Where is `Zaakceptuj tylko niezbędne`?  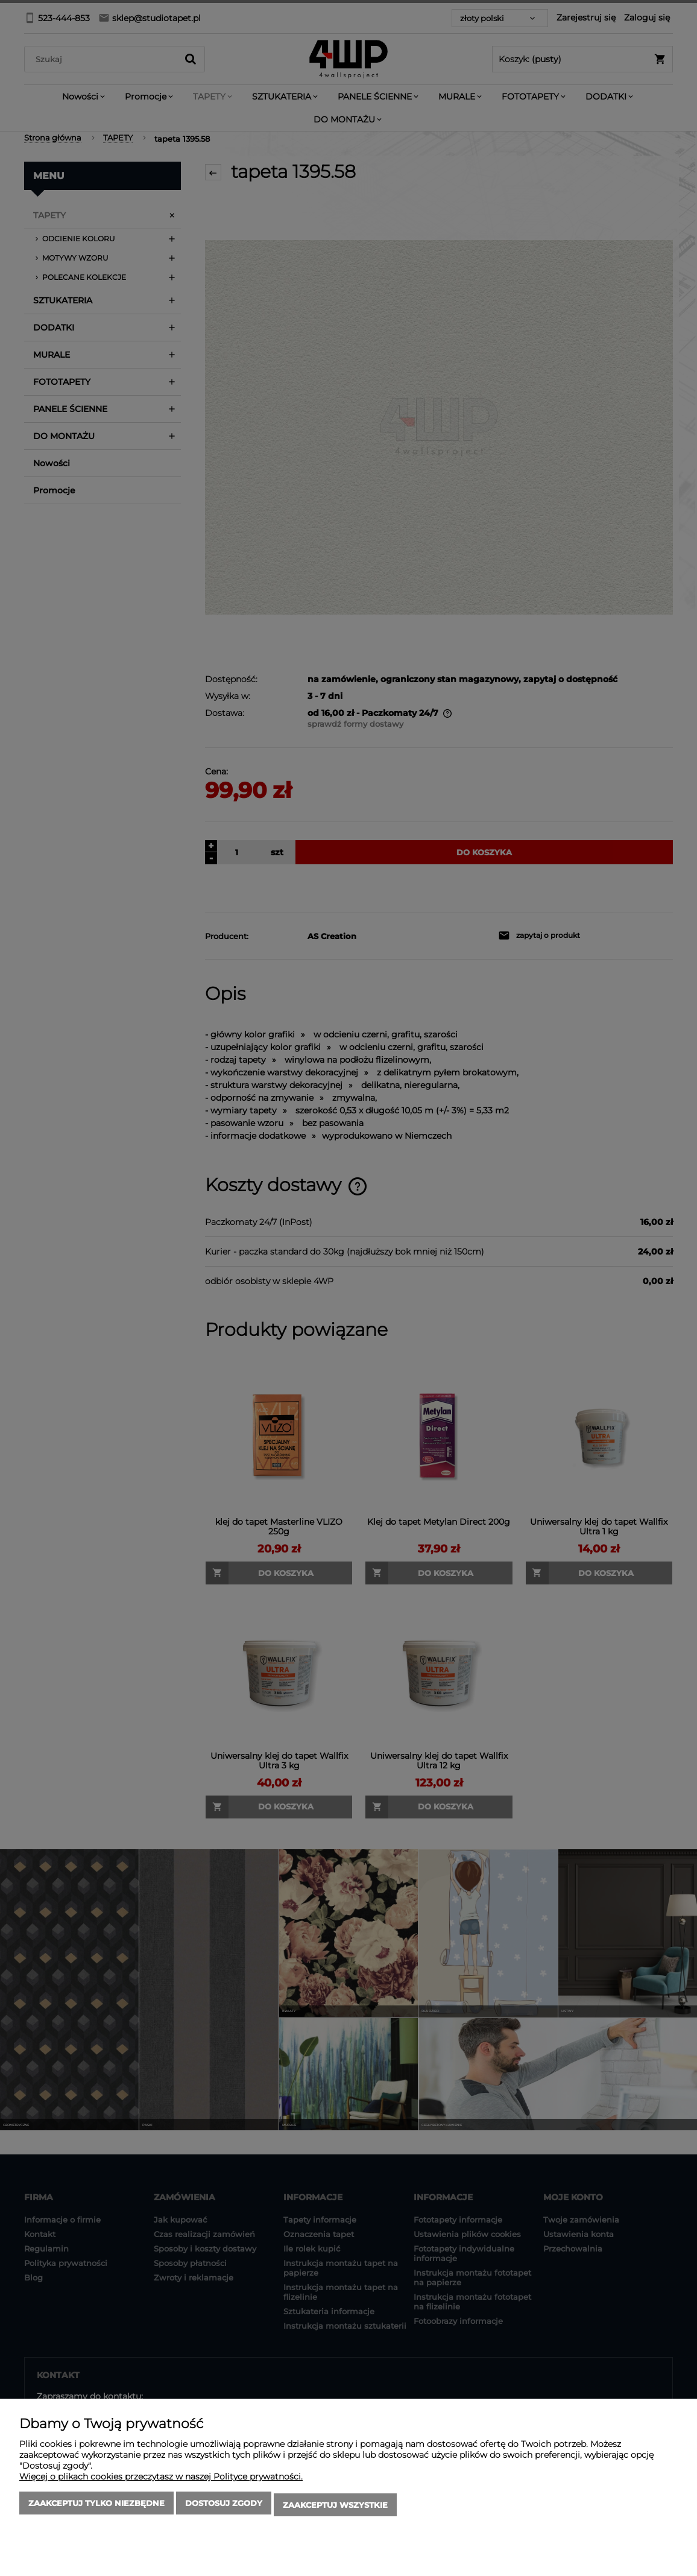 Zaakceptuj tylko niezbędne is located at coordinates (96, 2506).